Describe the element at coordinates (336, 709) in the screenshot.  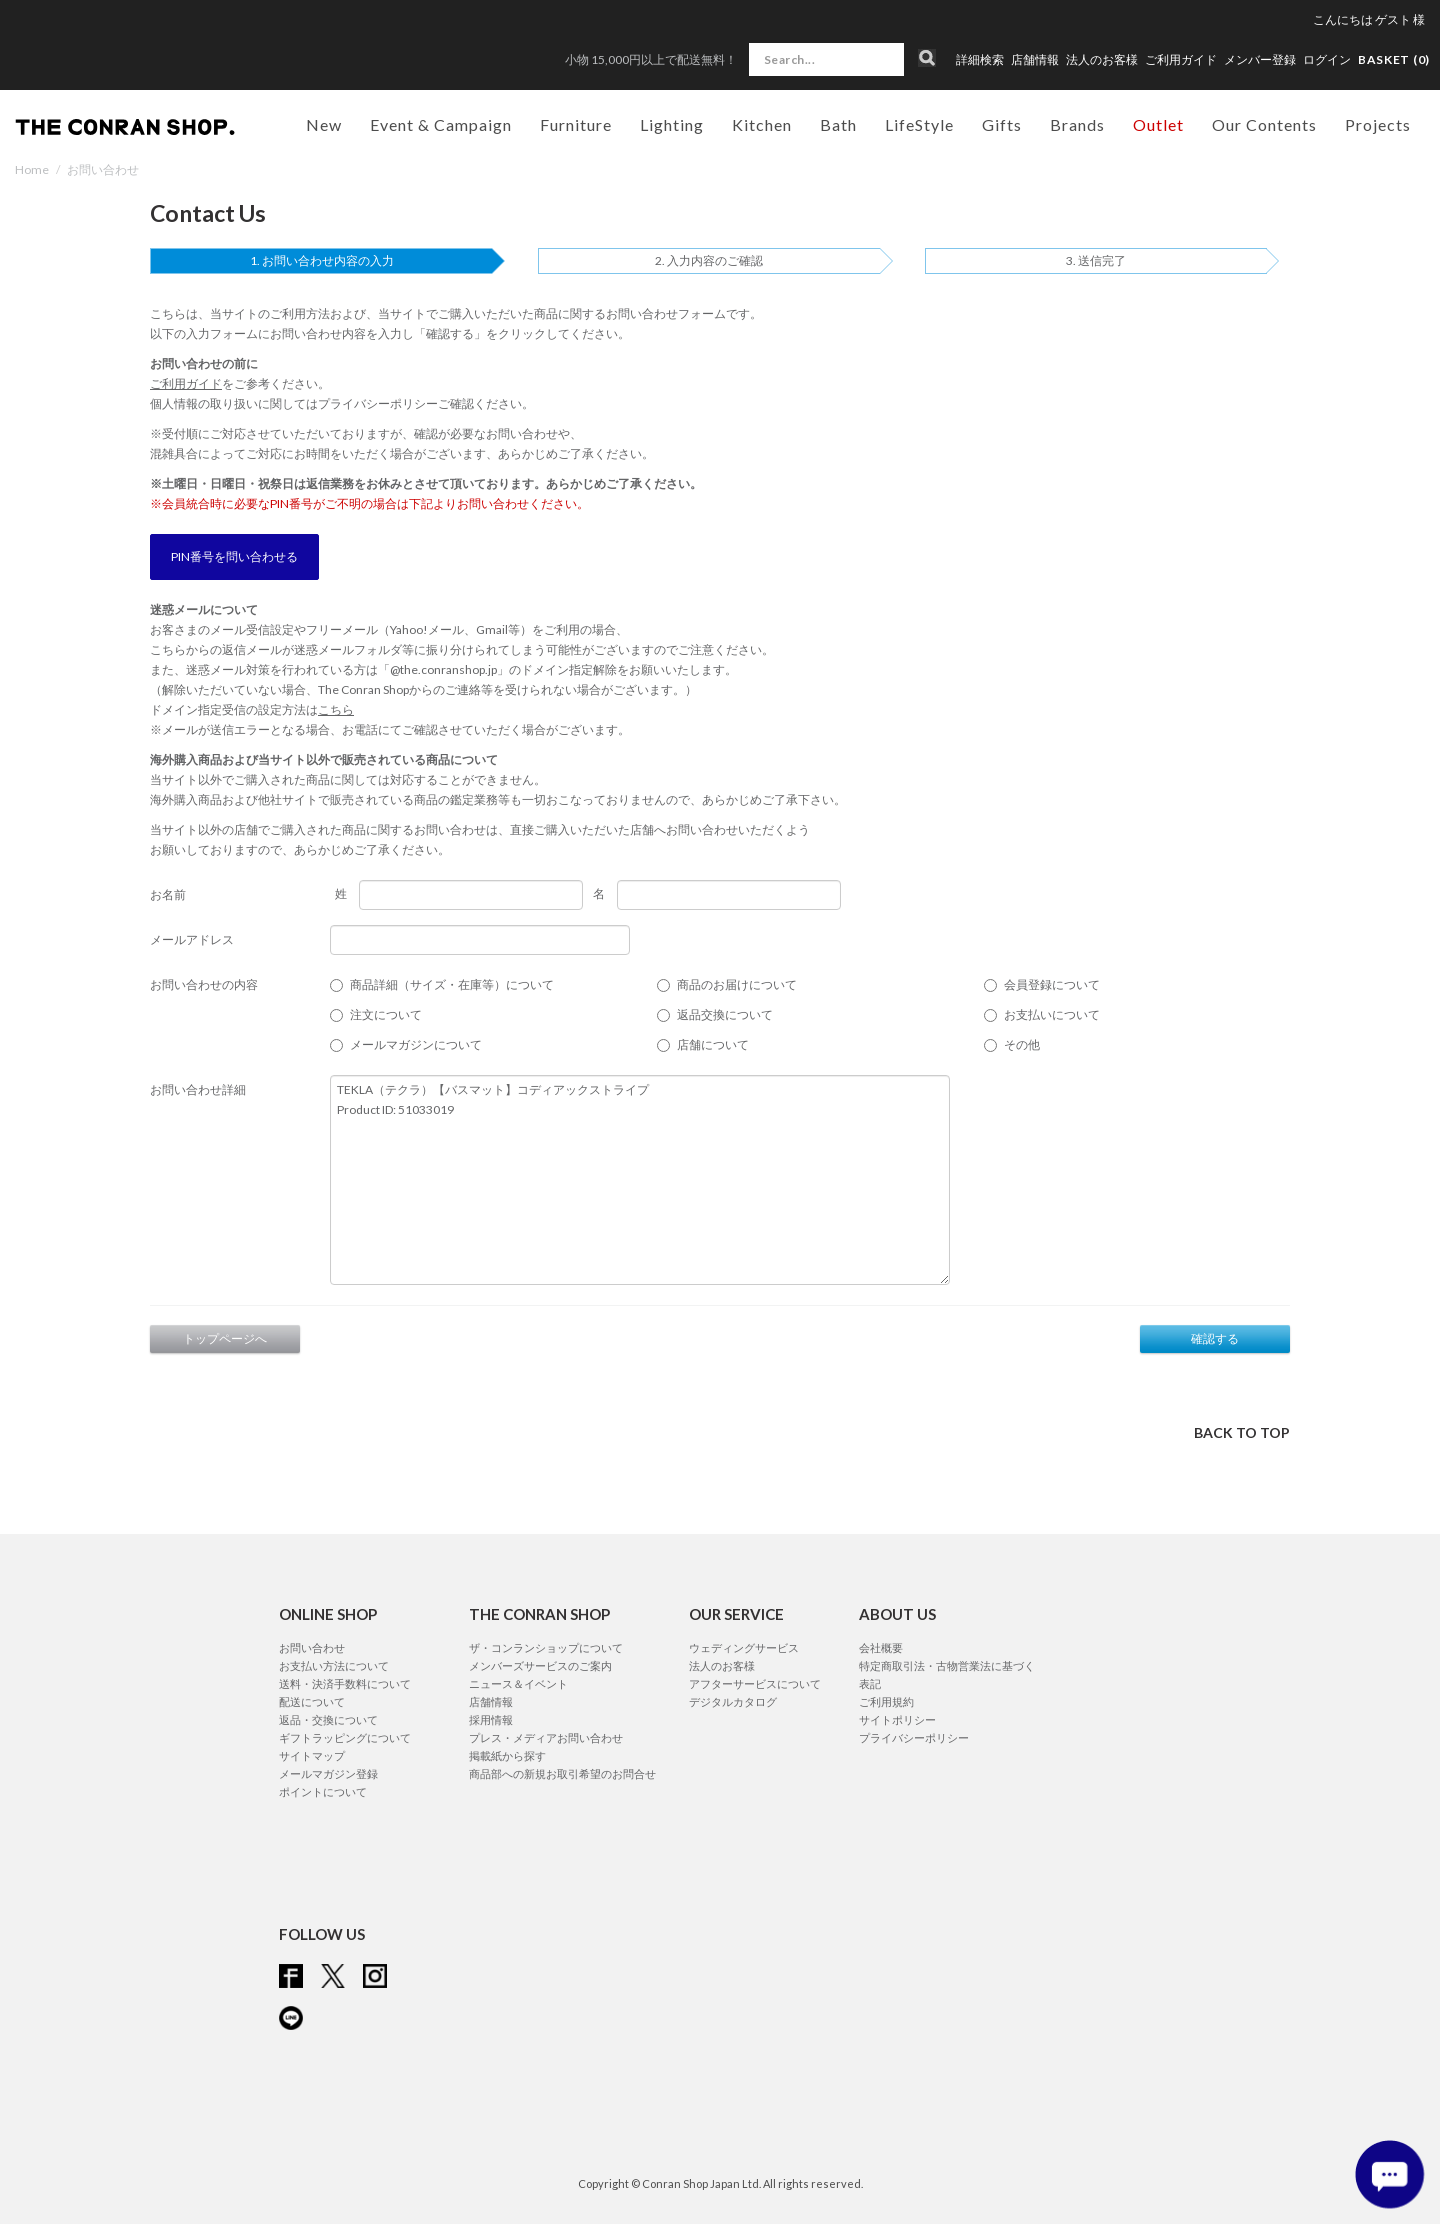
I see `こちら` at that location.